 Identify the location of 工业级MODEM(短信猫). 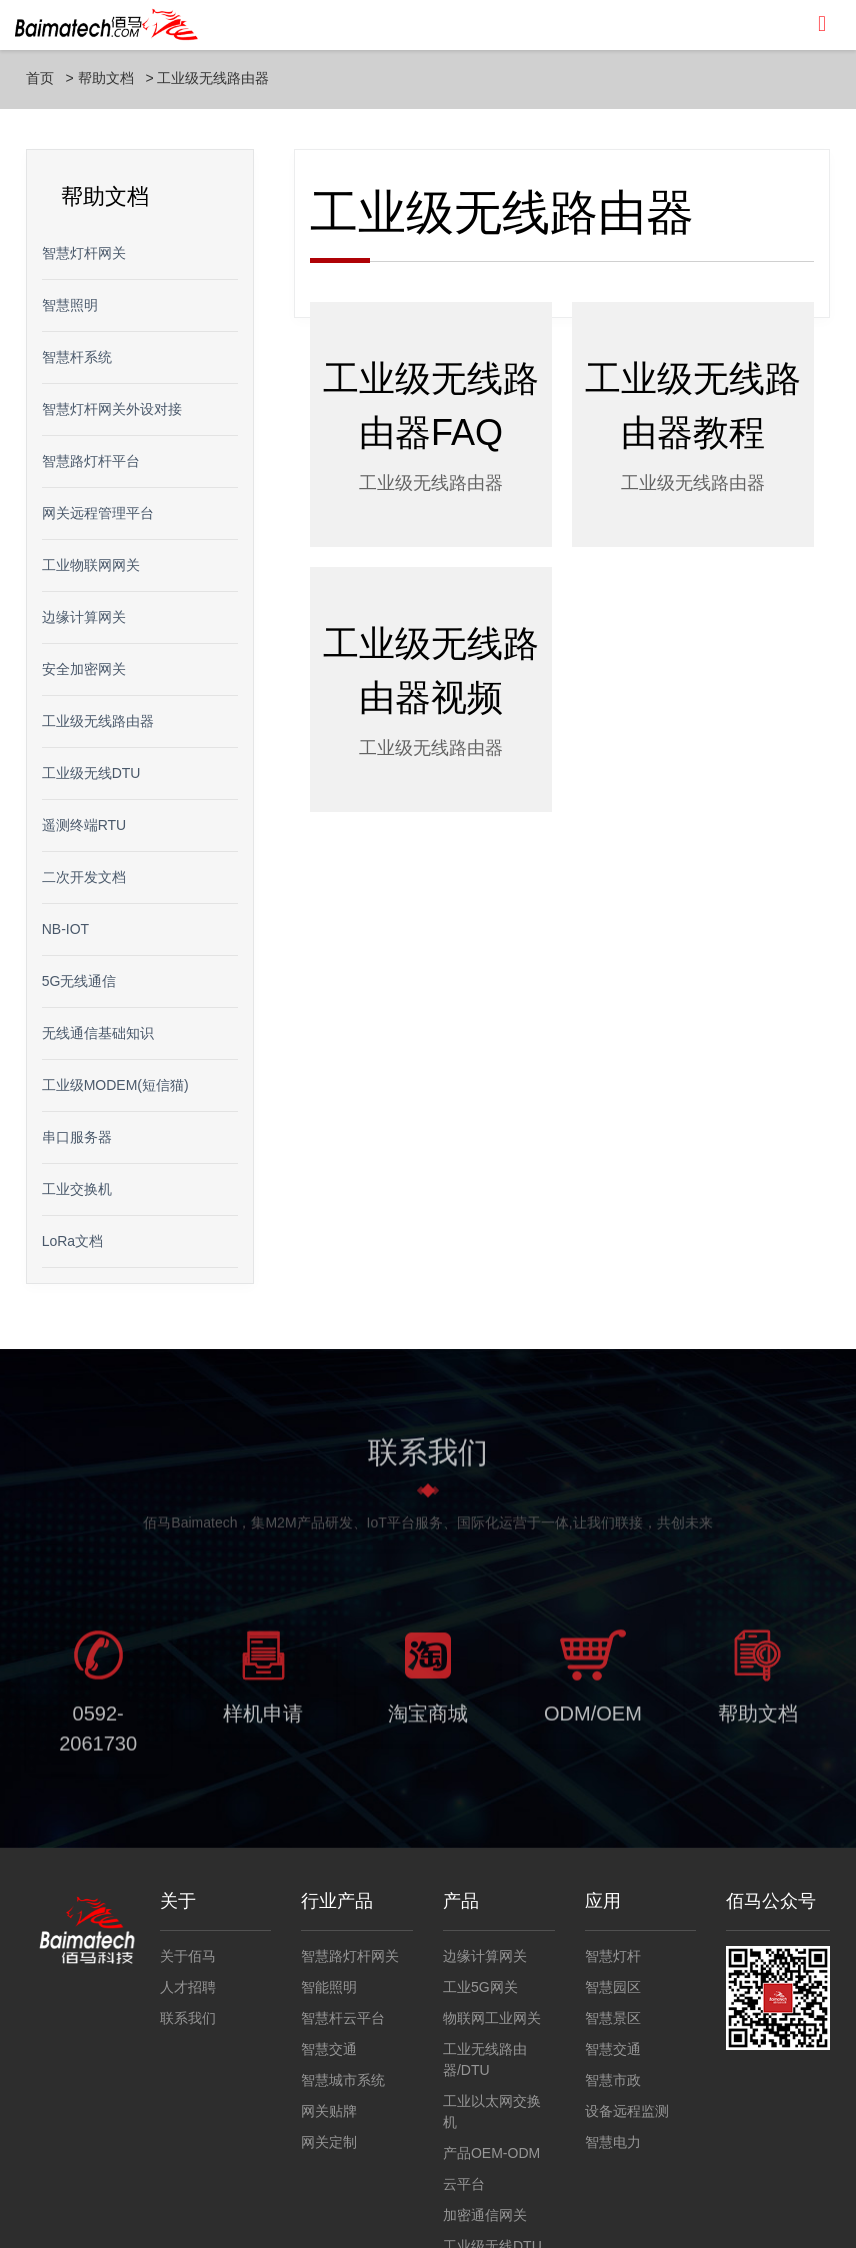
(115, 1085).